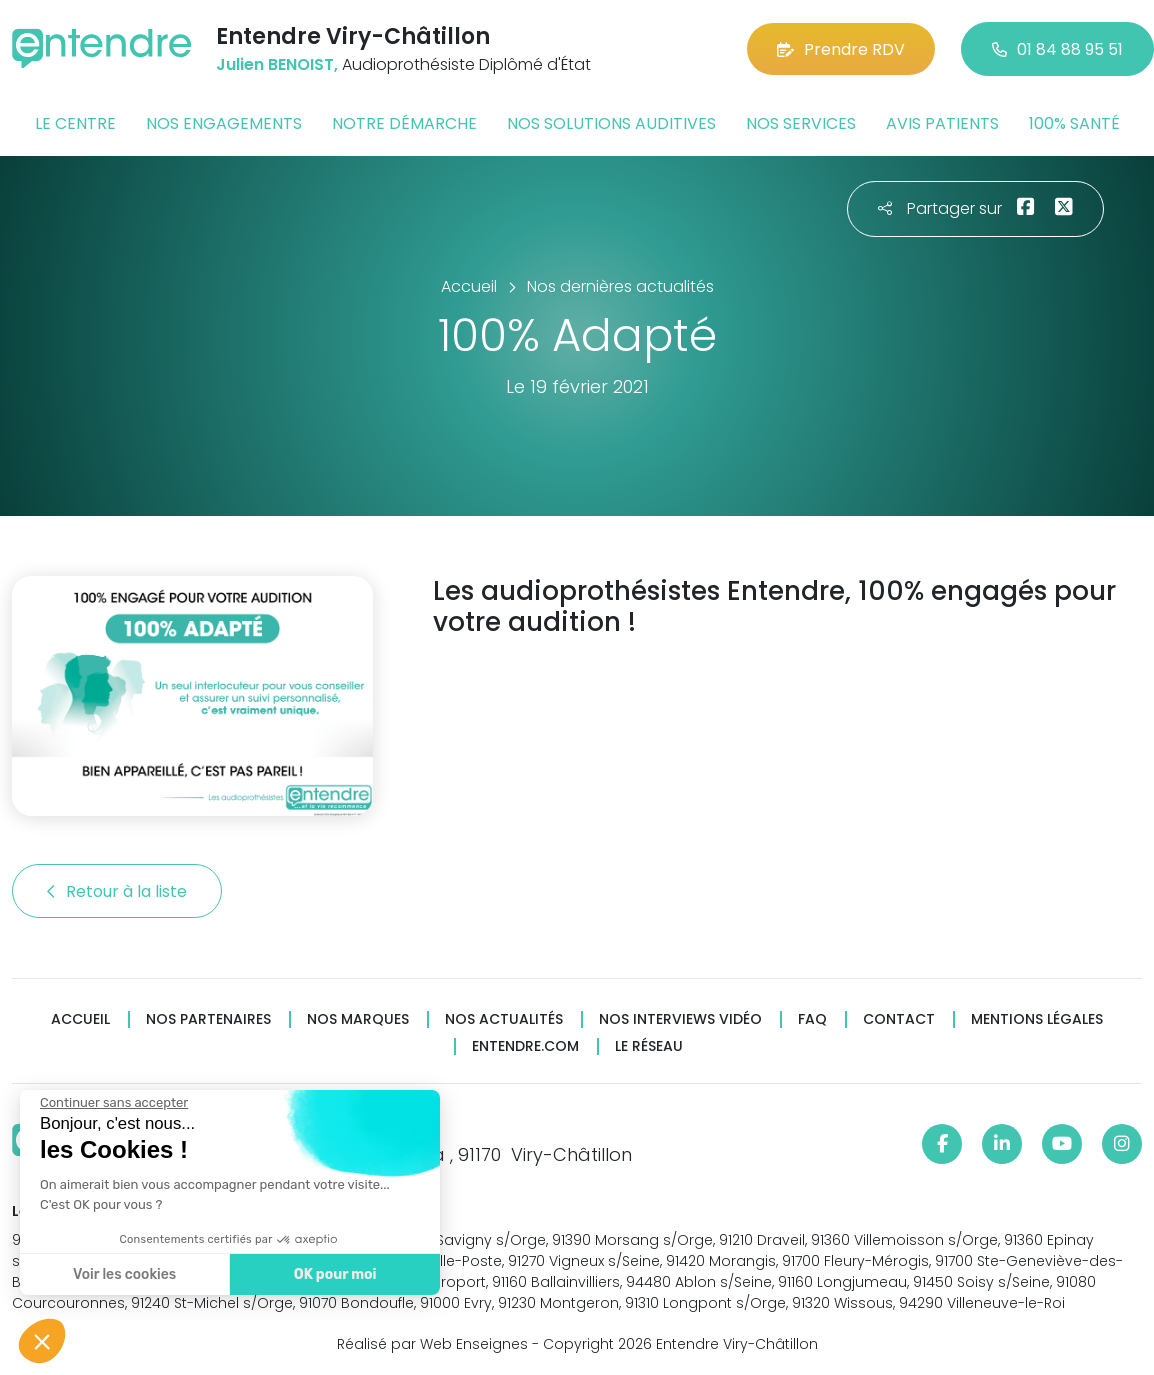 This screenshot has width=1154, height=1375. What do you see at coordinates (801, 123) in the screenshot?
I see `Nos services` at bounding box center [801, 123].